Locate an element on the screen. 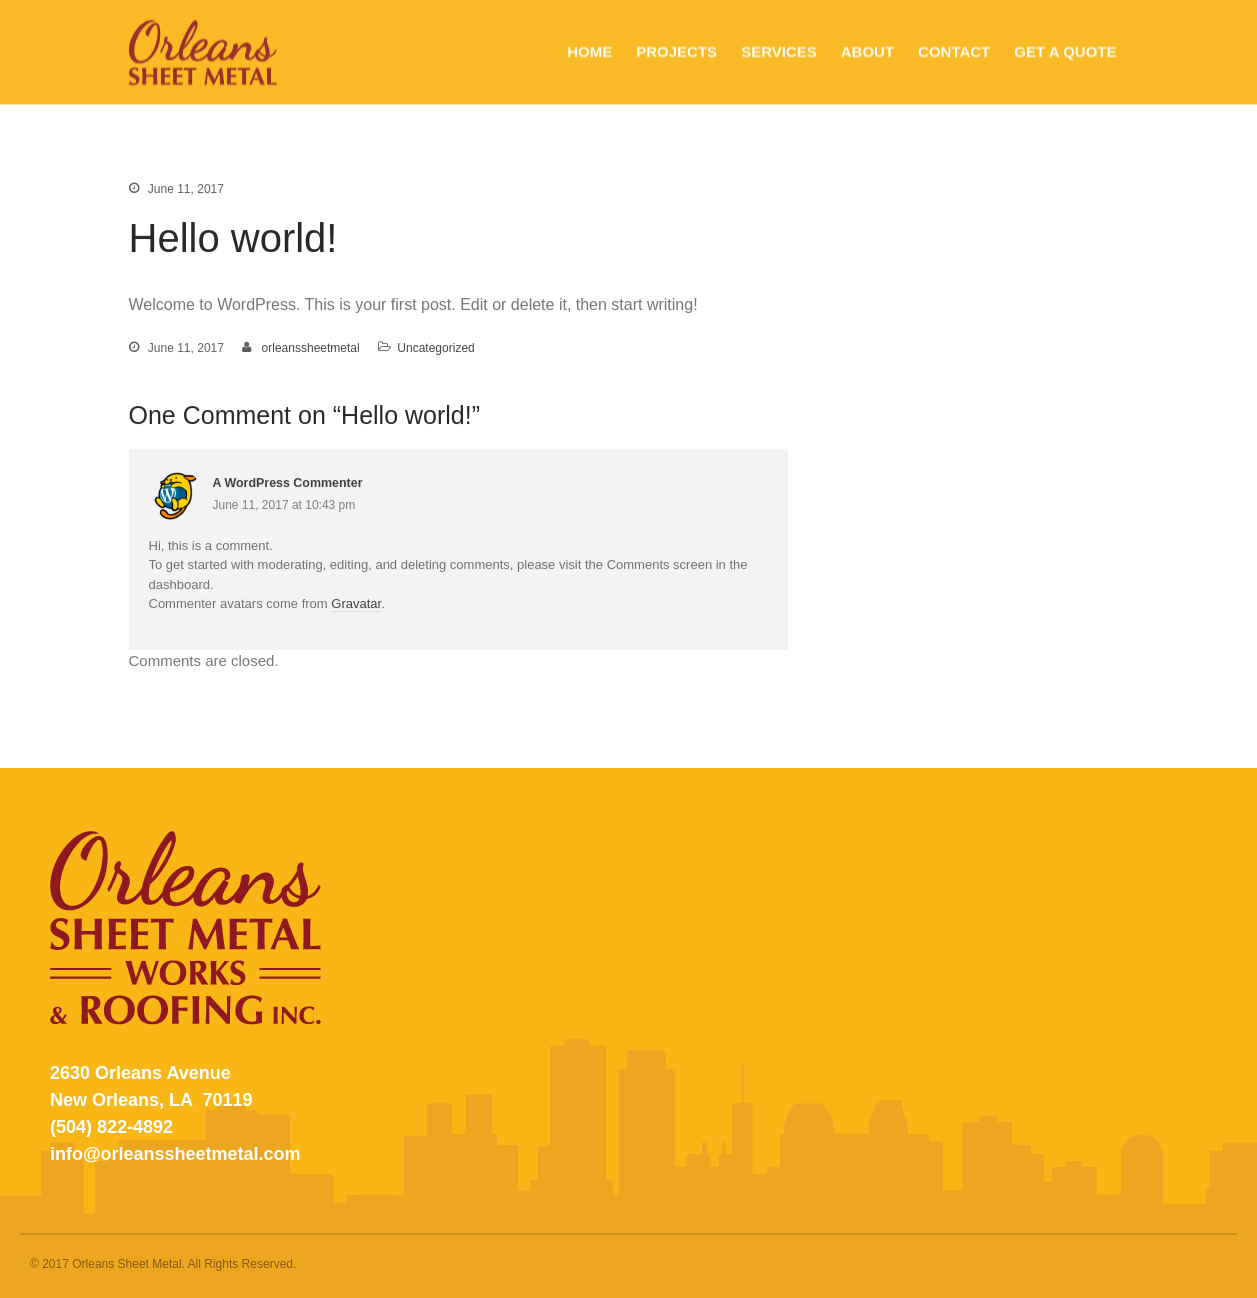 This screenshot has width=1257, height=1298. A WordPress Commenter is located at coordinates (288, 484).